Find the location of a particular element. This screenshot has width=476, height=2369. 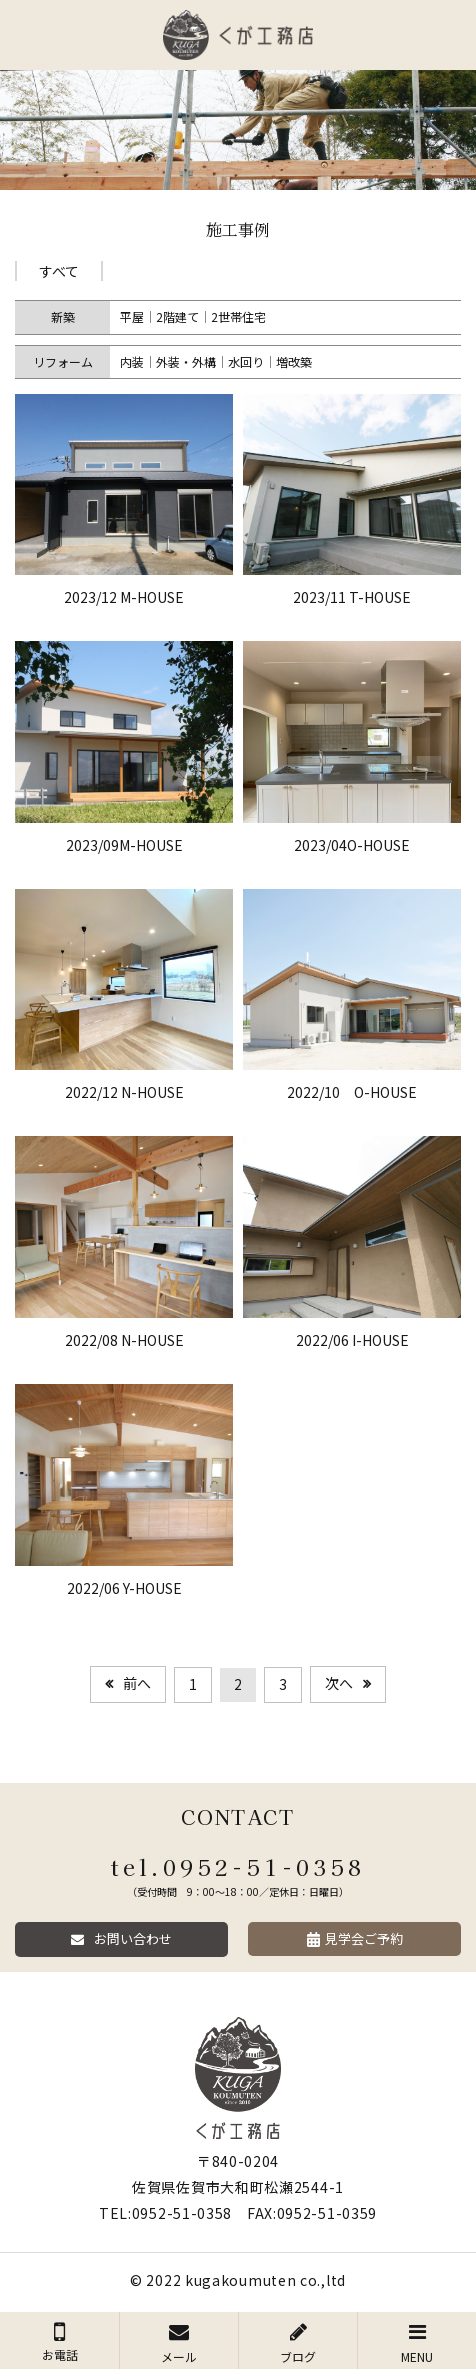

2023/09M-HOUSE is located at coordinates (124, 845).